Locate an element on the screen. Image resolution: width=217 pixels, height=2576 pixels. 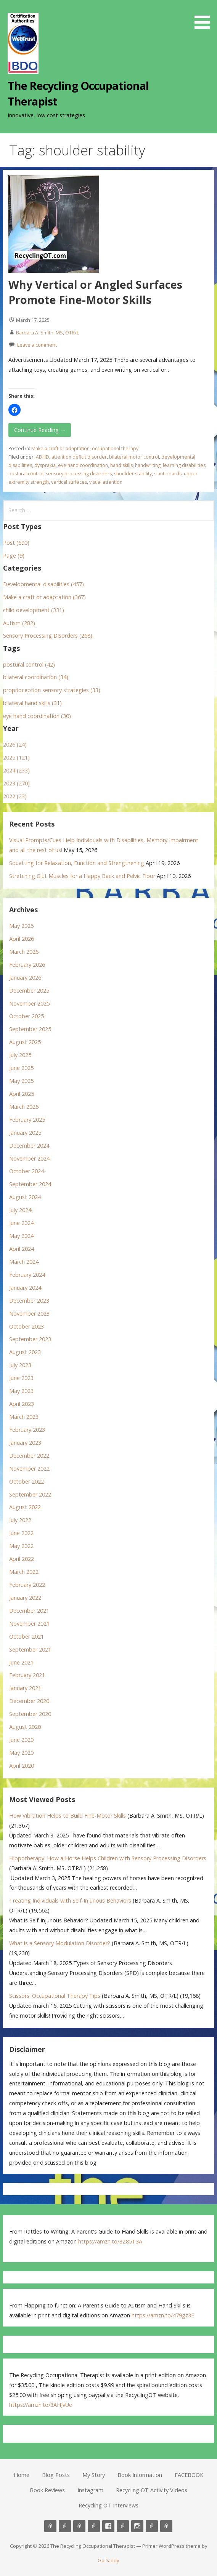
May 2024 is located at coordinates (21, 1235).